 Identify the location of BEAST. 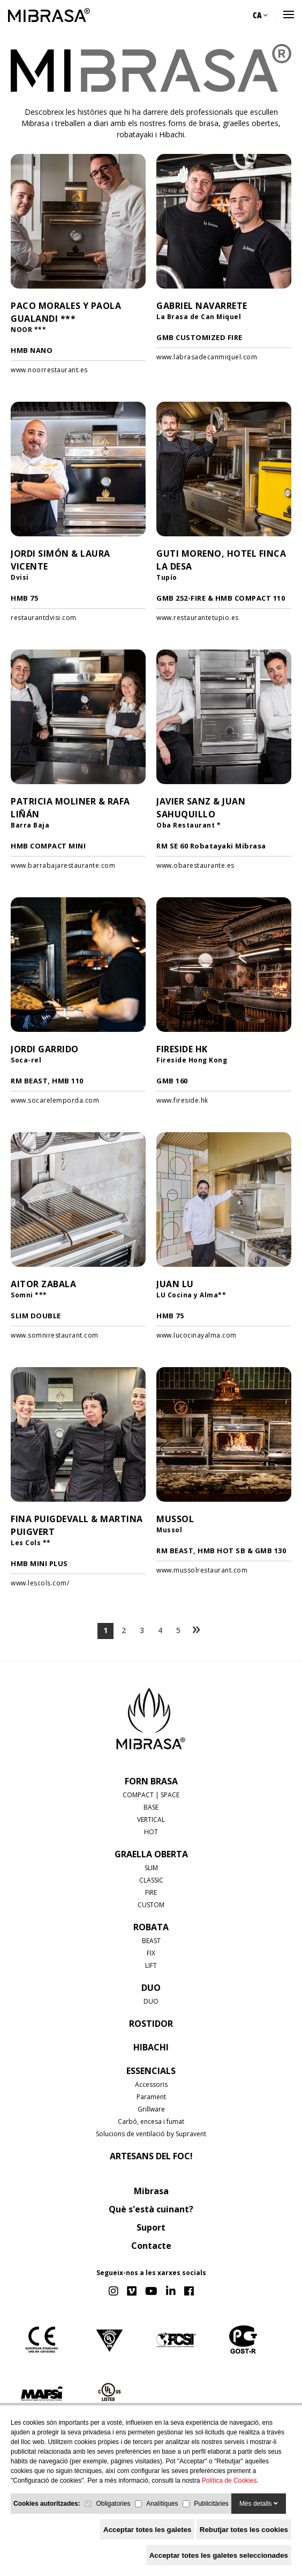
(151, 1940).